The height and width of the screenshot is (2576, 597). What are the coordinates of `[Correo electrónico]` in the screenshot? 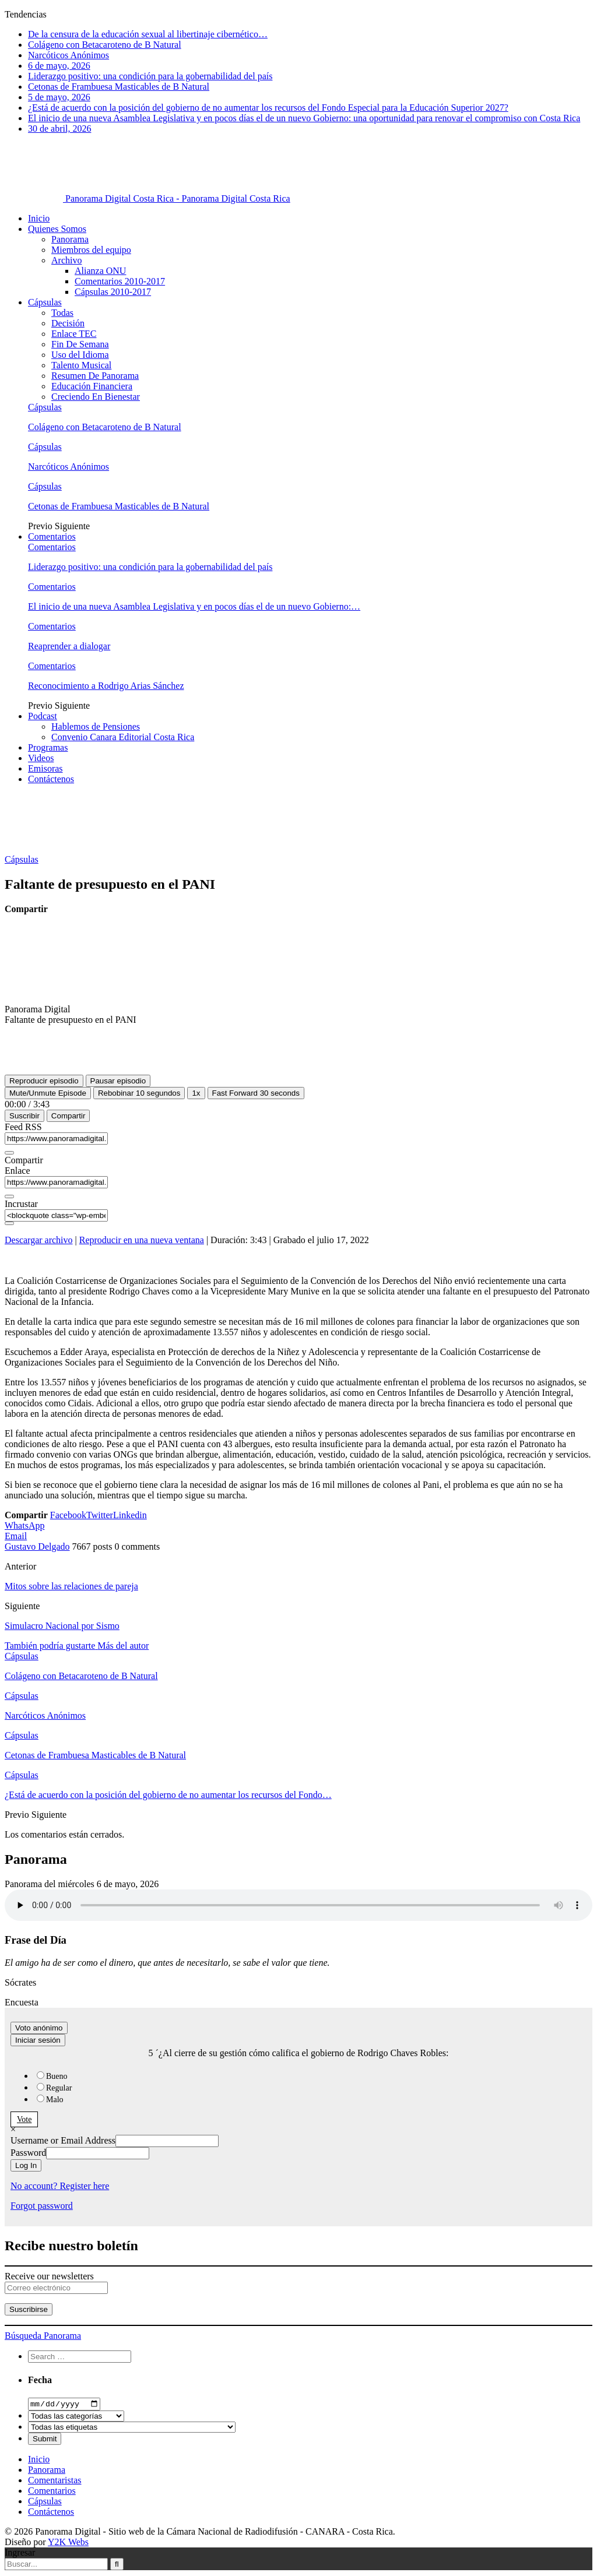 It's located at (56, 2288).